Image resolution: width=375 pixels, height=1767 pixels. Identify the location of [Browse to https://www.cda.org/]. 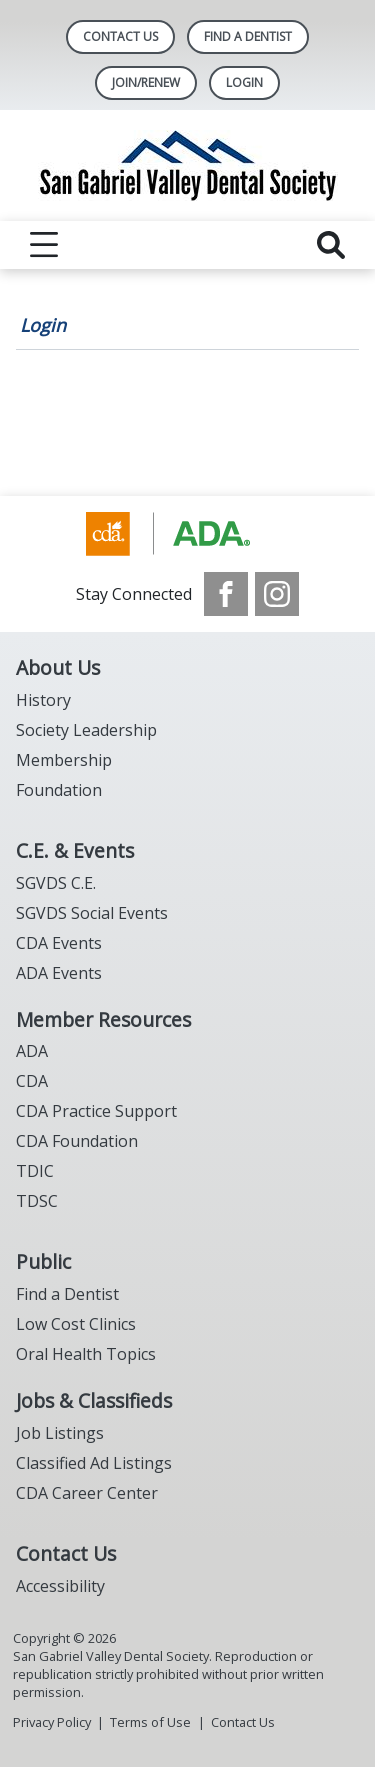
(187, 534).